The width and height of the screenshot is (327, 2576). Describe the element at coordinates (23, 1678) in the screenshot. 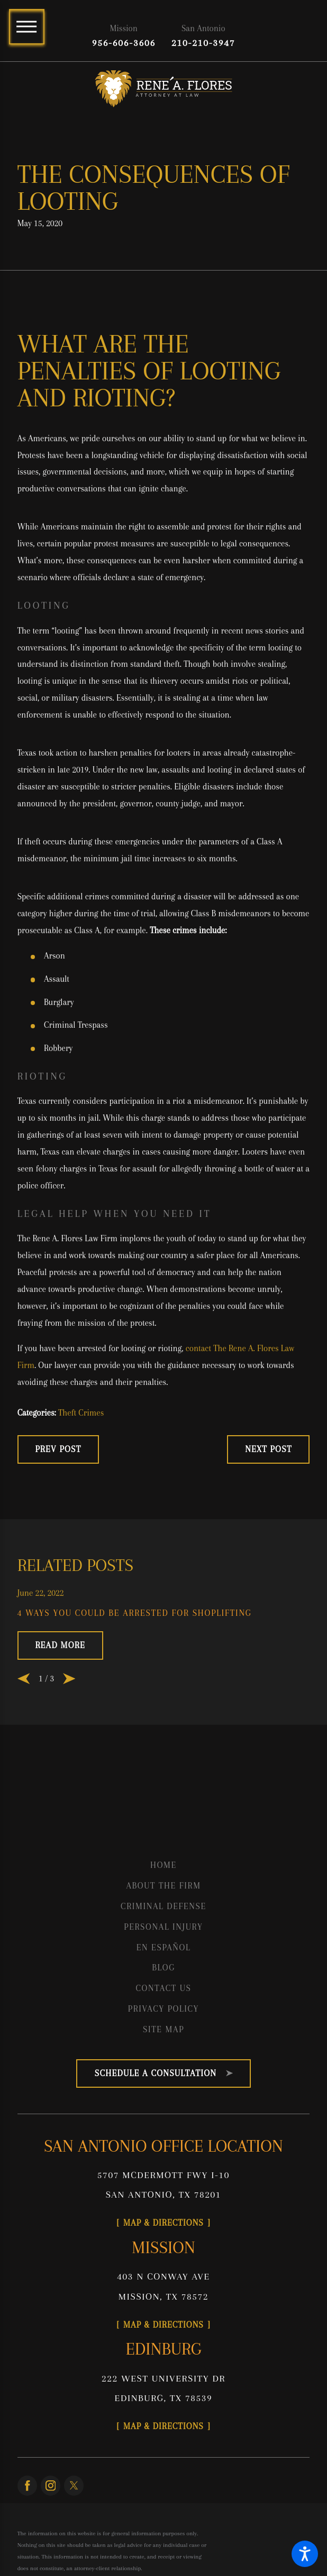

I see `[View previous item]` at that location.